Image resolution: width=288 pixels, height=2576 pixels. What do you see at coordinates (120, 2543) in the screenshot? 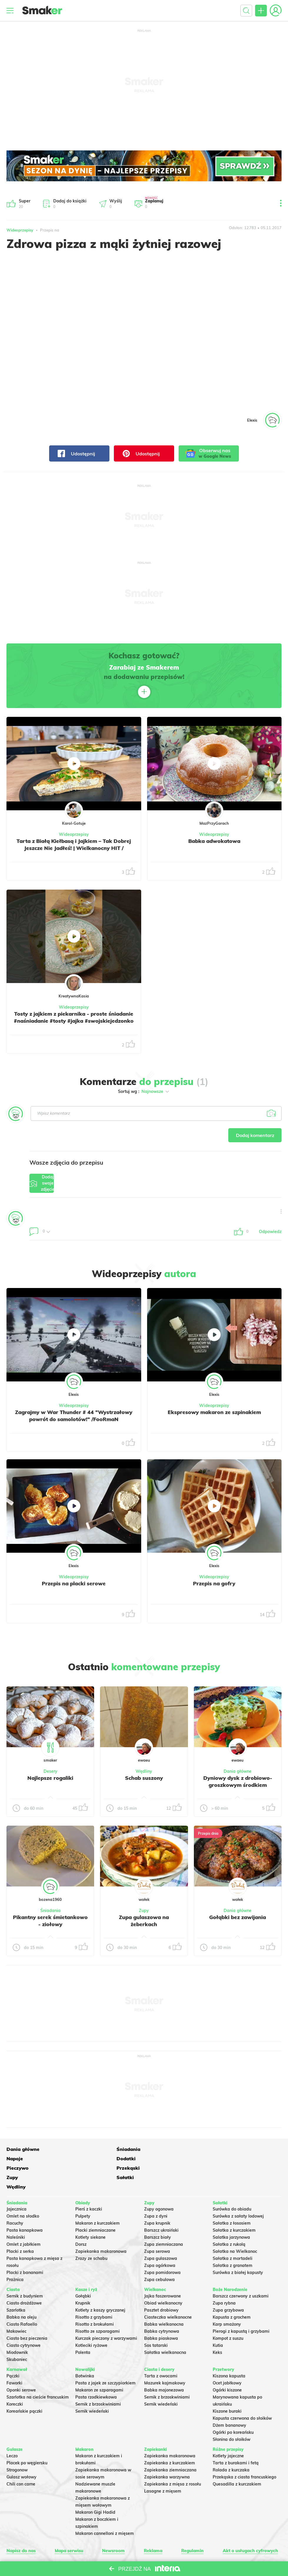
I see `Ustawienia preferencji.` at bounding box center [120, 2543].